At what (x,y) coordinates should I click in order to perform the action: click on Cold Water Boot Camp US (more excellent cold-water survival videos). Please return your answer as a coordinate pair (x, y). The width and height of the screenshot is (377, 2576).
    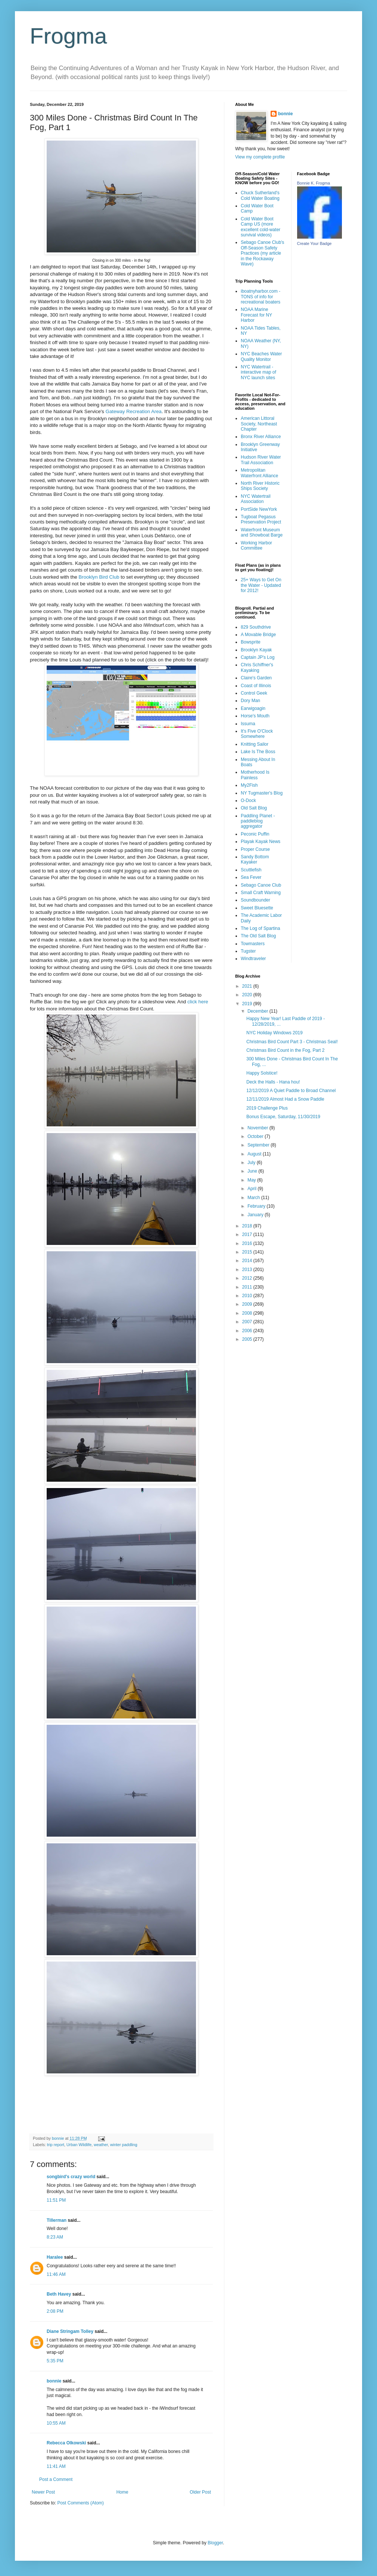
    Looking at the image, I should click on (260, 227).